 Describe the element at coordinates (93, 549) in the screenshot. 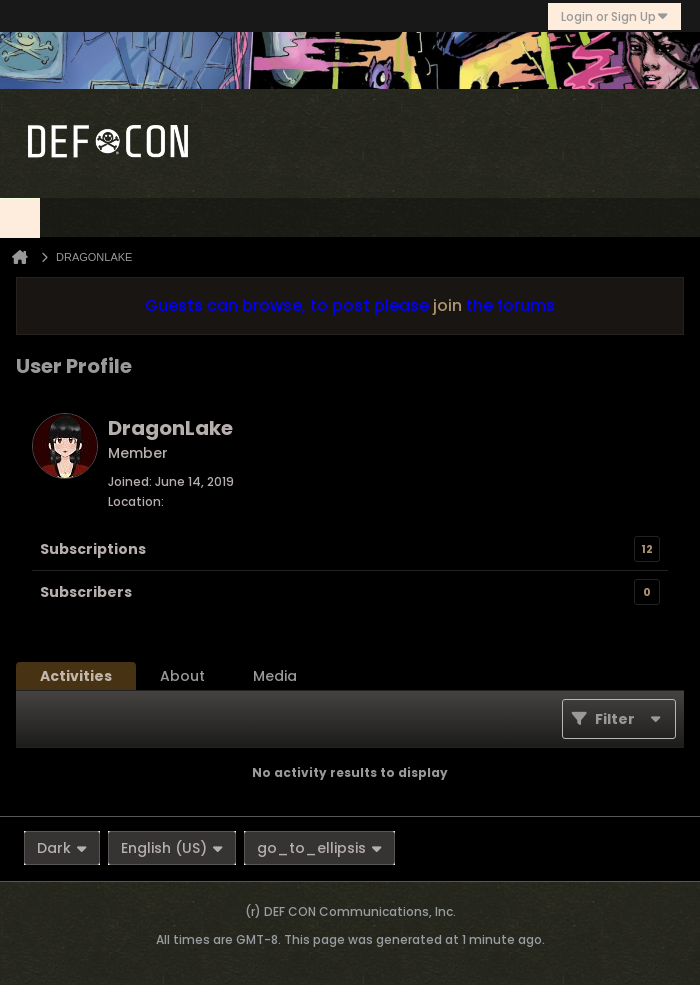

I see `Subscriptions` at that location.